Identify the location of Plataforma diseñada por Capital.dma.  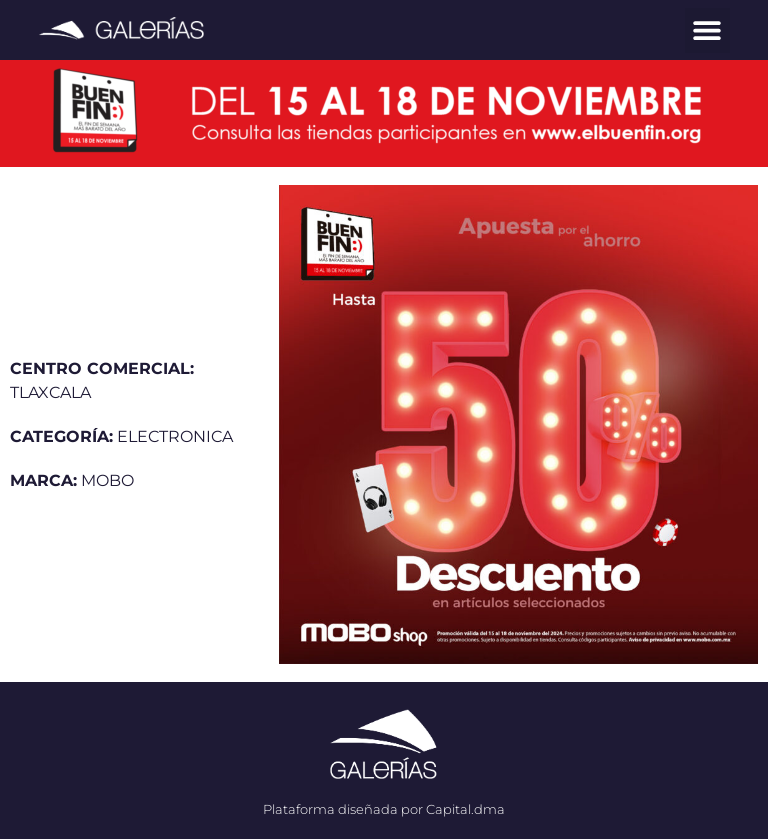
(384, 809).